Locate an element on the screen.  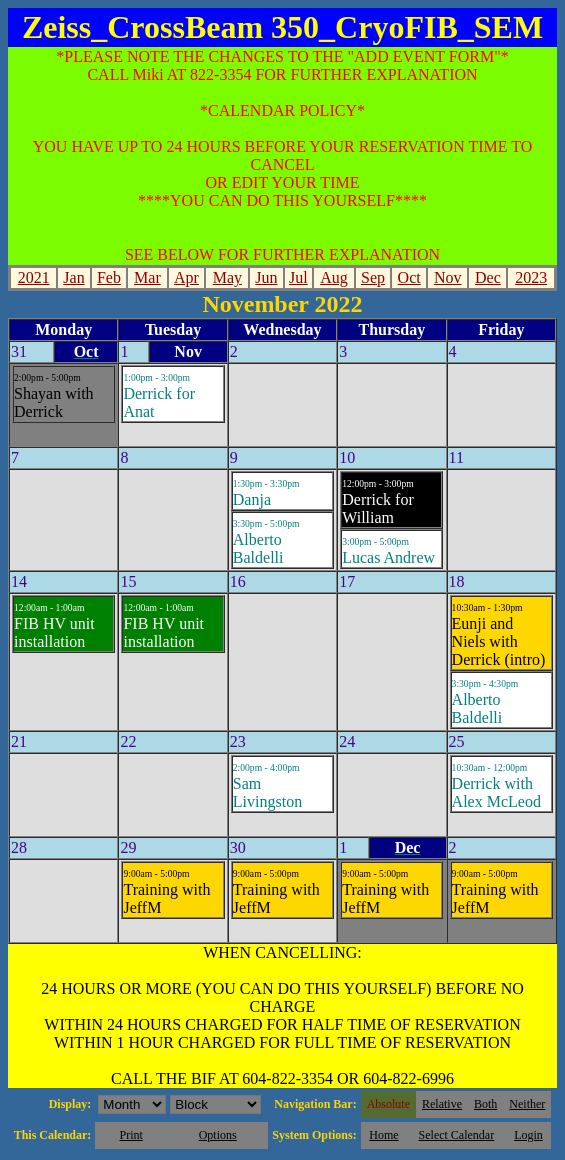
Aug is located at coordinates (334, 277).